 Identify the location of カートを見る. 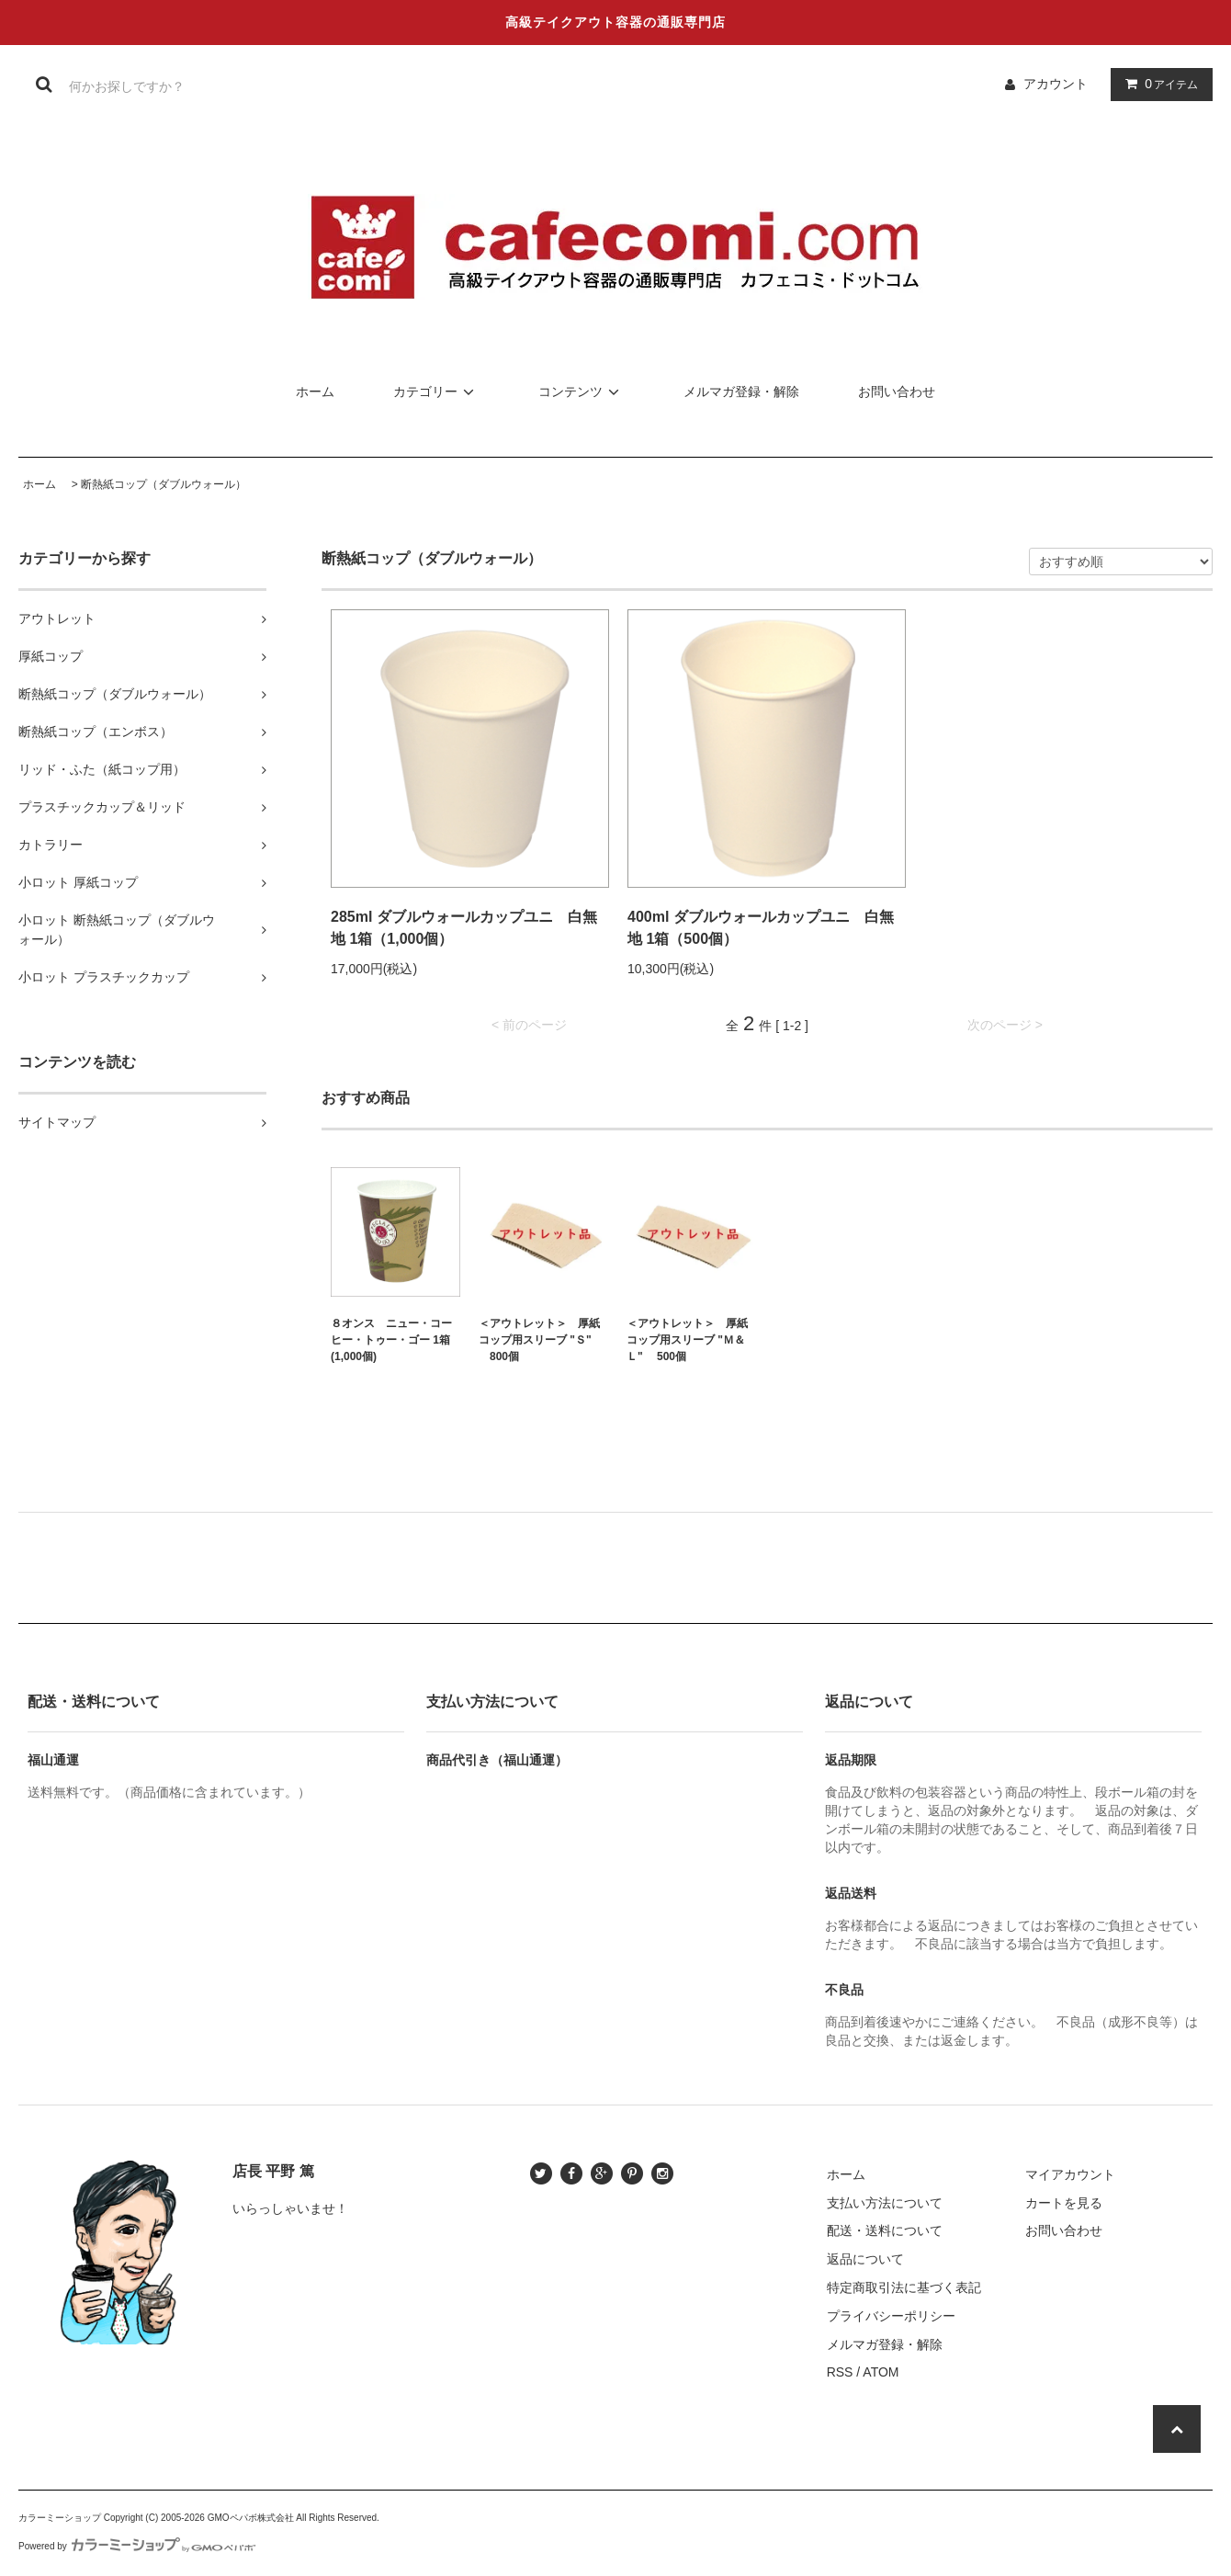
(1063, 2203).